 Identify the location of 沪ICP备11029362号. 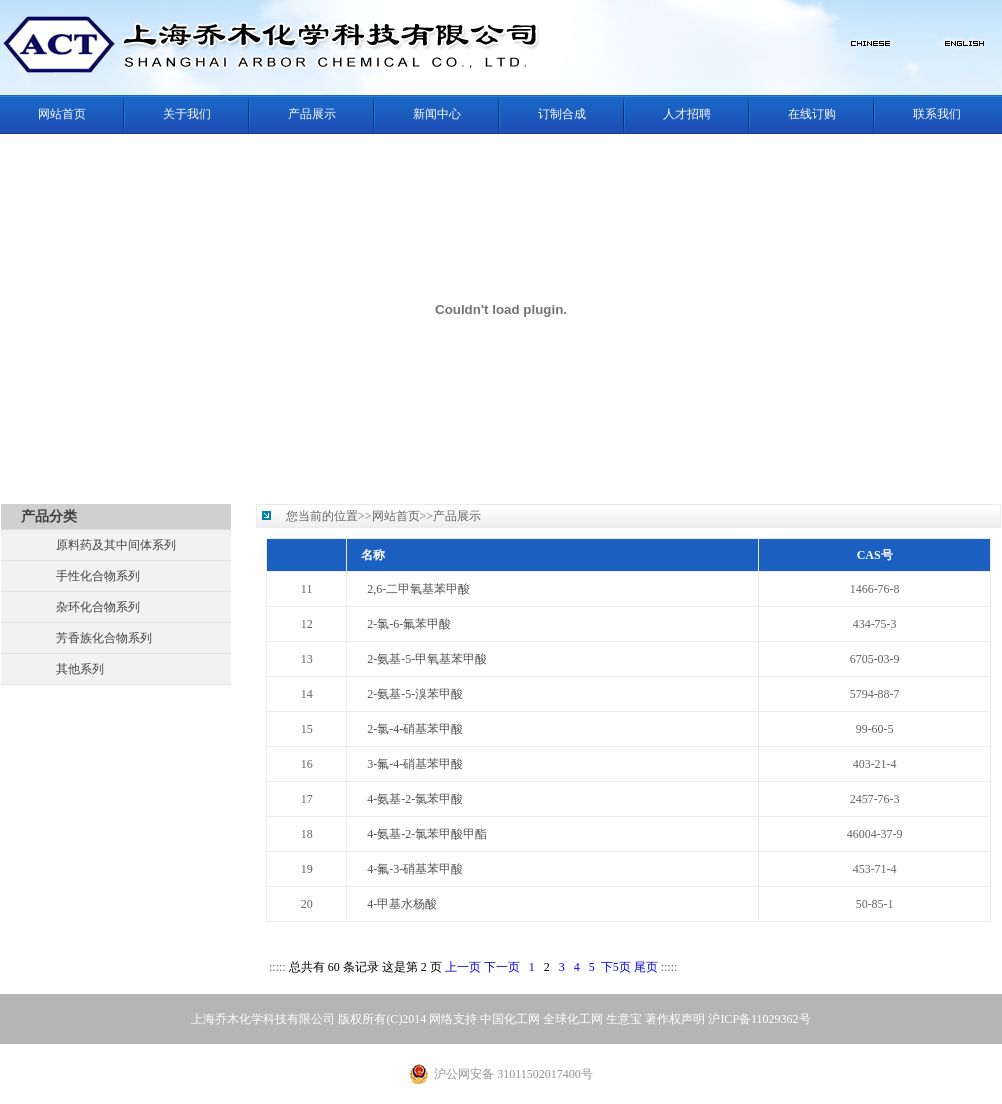
(759, 1019).